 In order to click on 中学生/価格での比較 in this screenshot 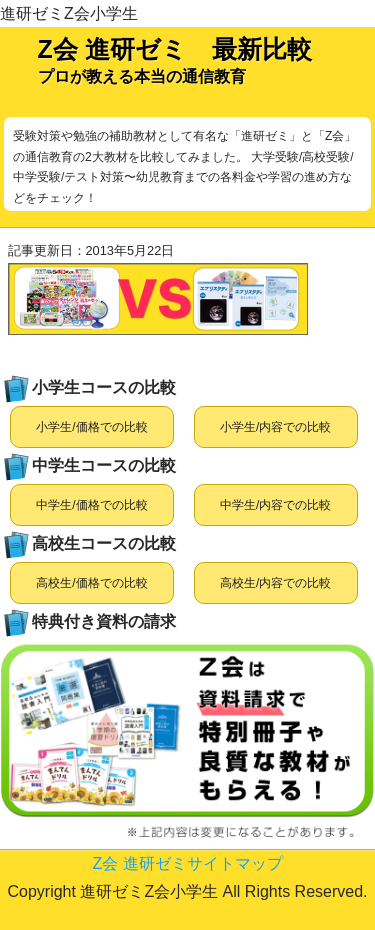, I will do `click(91, 505)`.